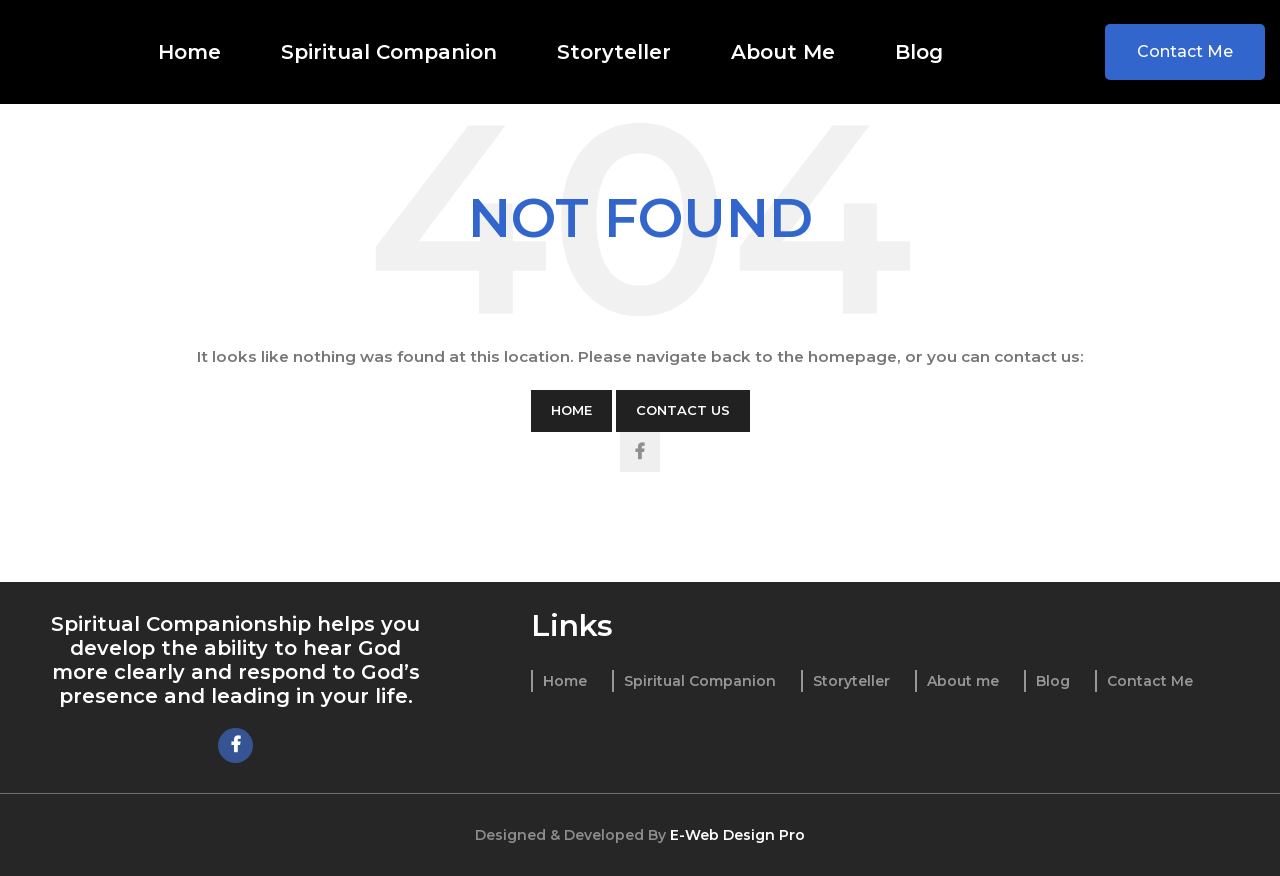  Describe the element at coordinates (683, 410) in the screenshot. I see `Contact Us` at that location.